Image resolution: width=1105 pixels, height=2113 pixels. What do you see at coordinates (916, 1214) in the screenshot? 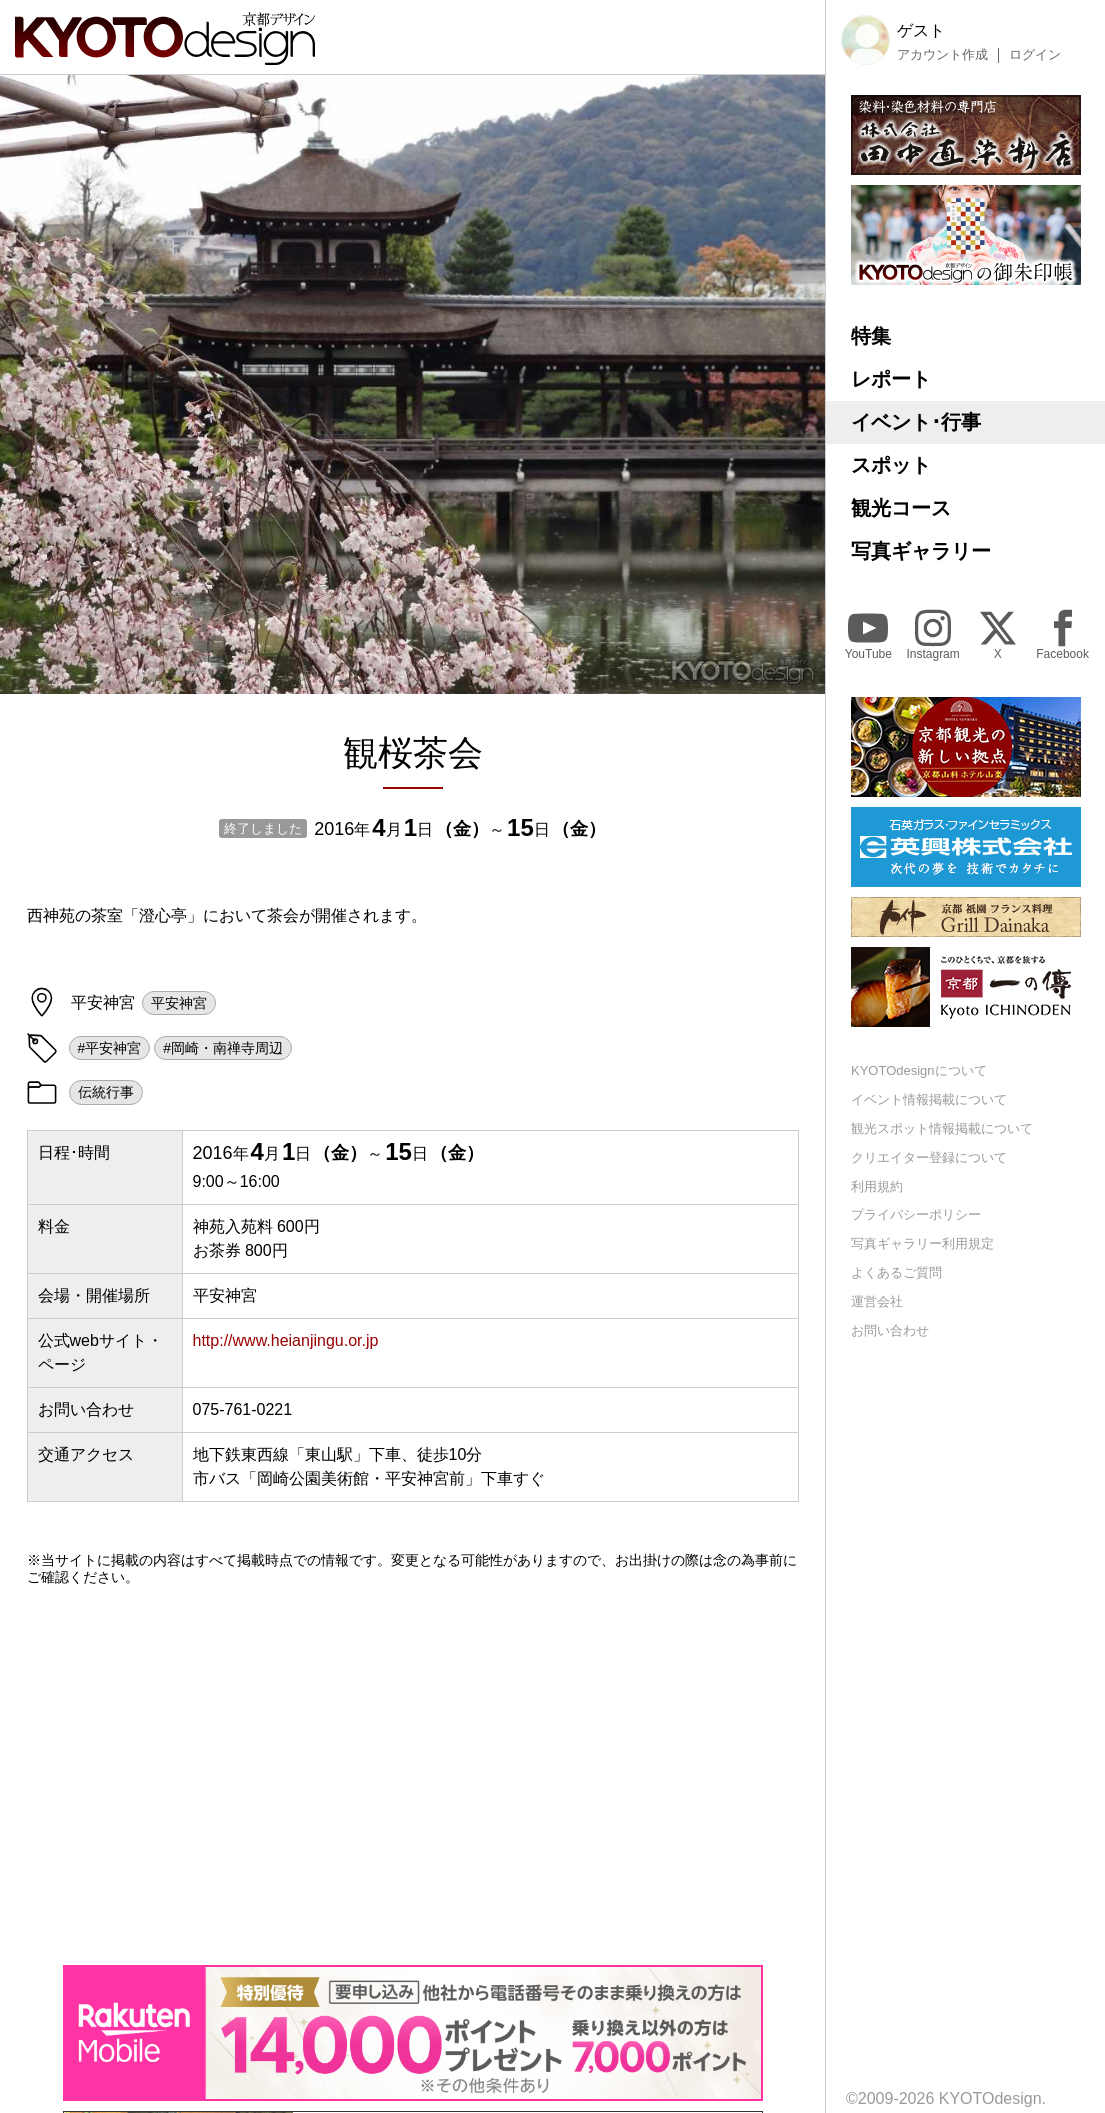
I see `プライバシーポリシー` at bounding box center [916, 1214].